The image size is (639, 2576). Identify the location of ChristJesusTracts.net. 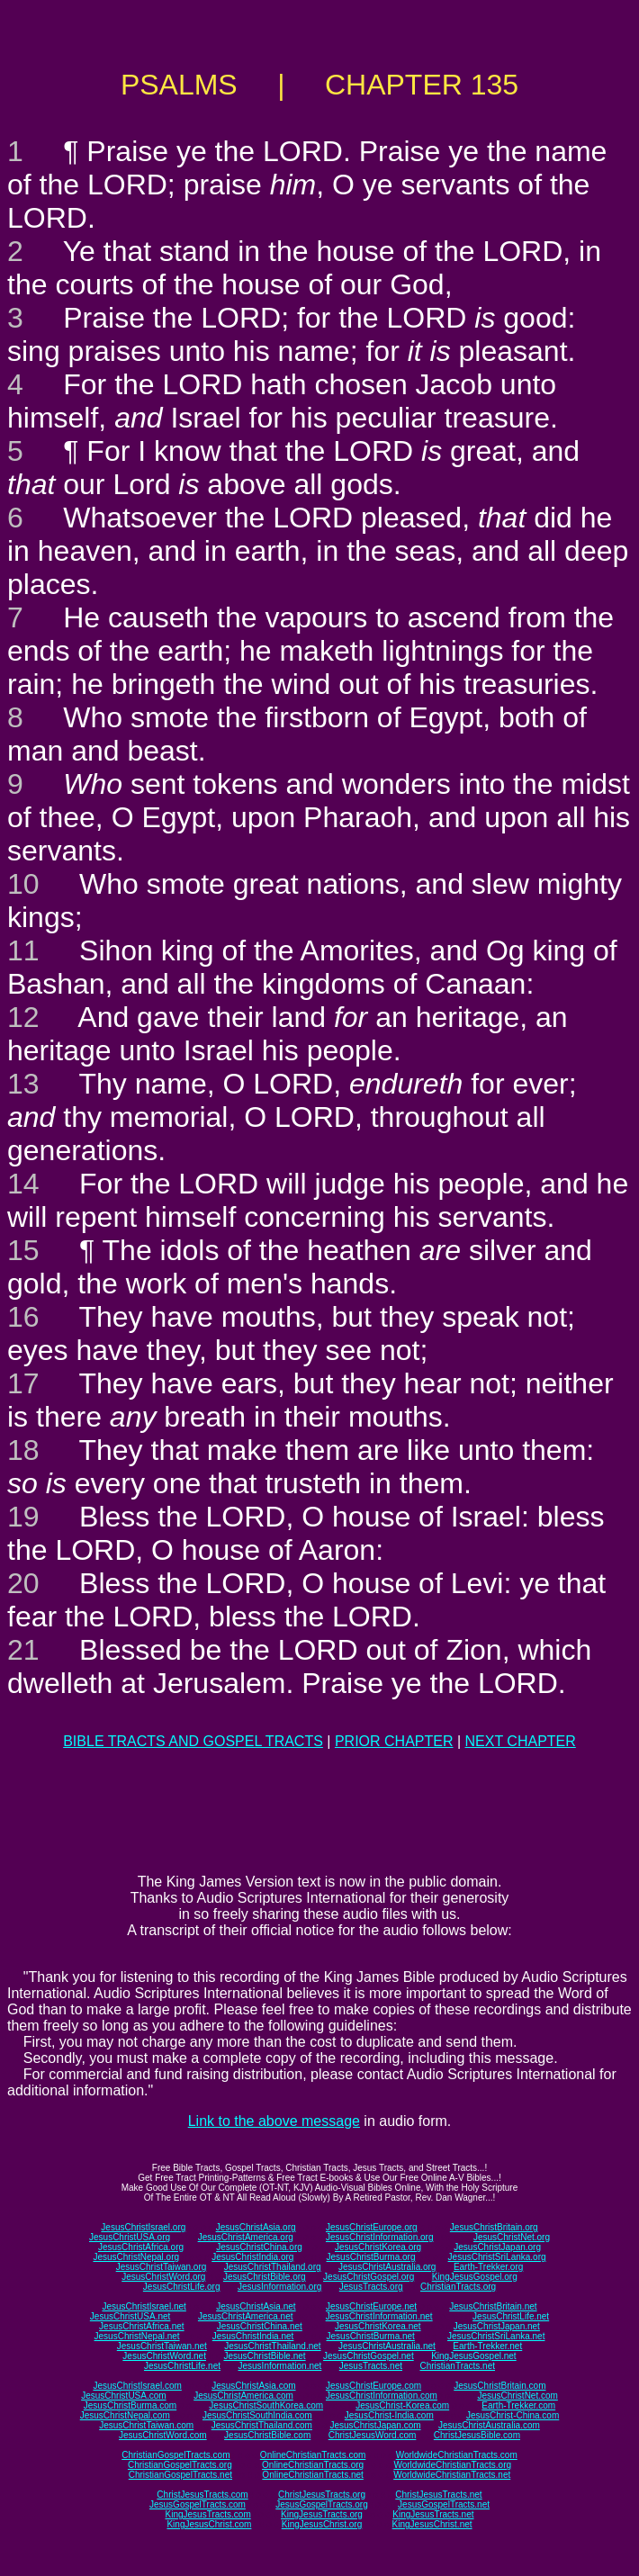
(438, 2494).